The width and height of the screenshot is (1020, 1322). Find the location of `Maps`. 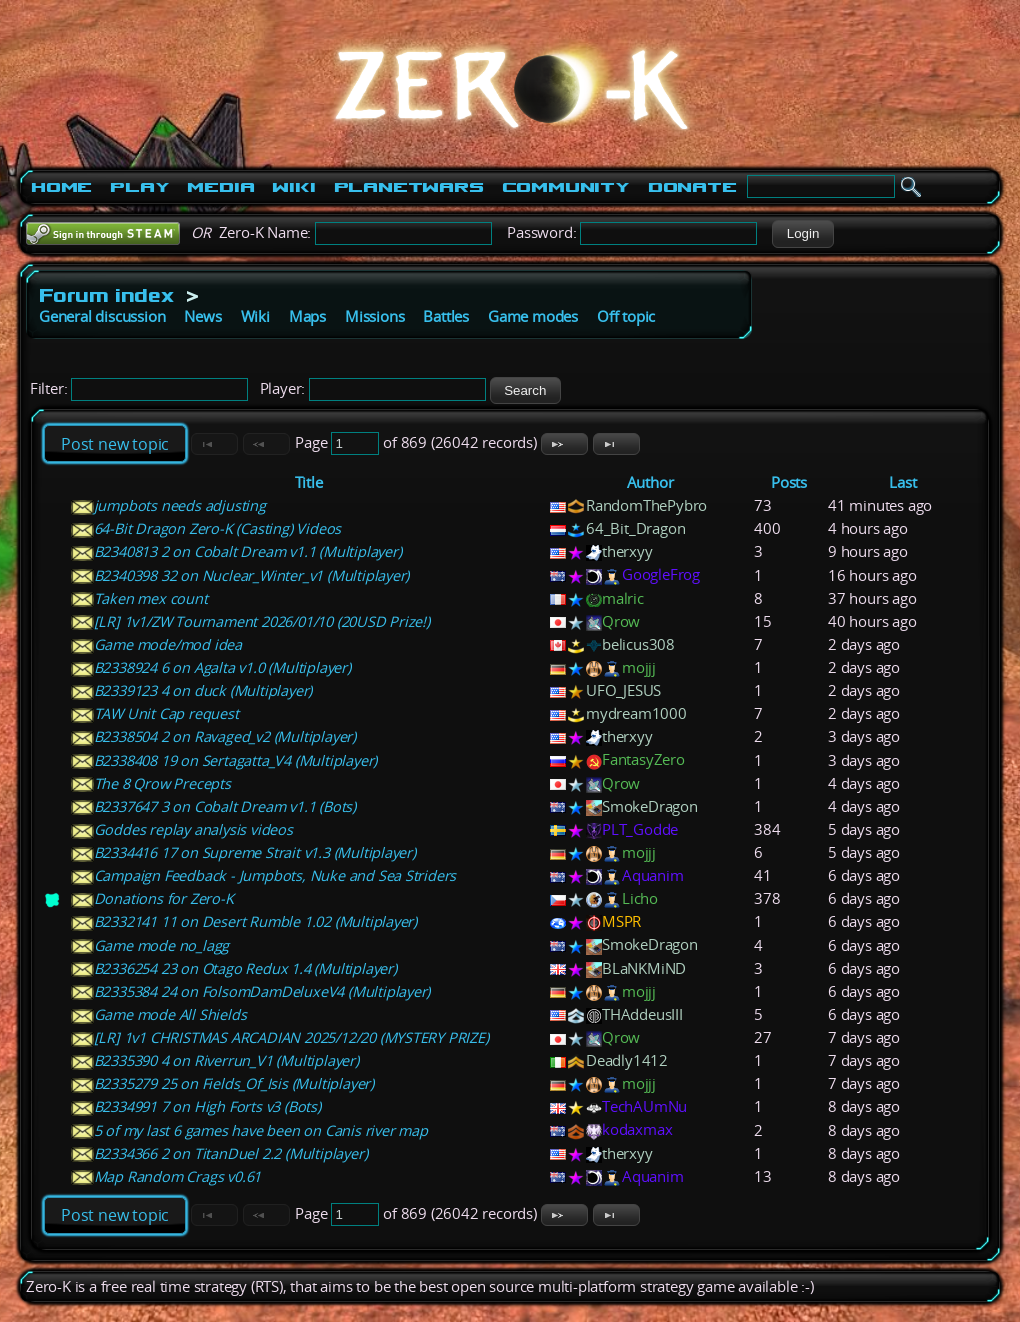

Maps is located at coordinates (307, 316).